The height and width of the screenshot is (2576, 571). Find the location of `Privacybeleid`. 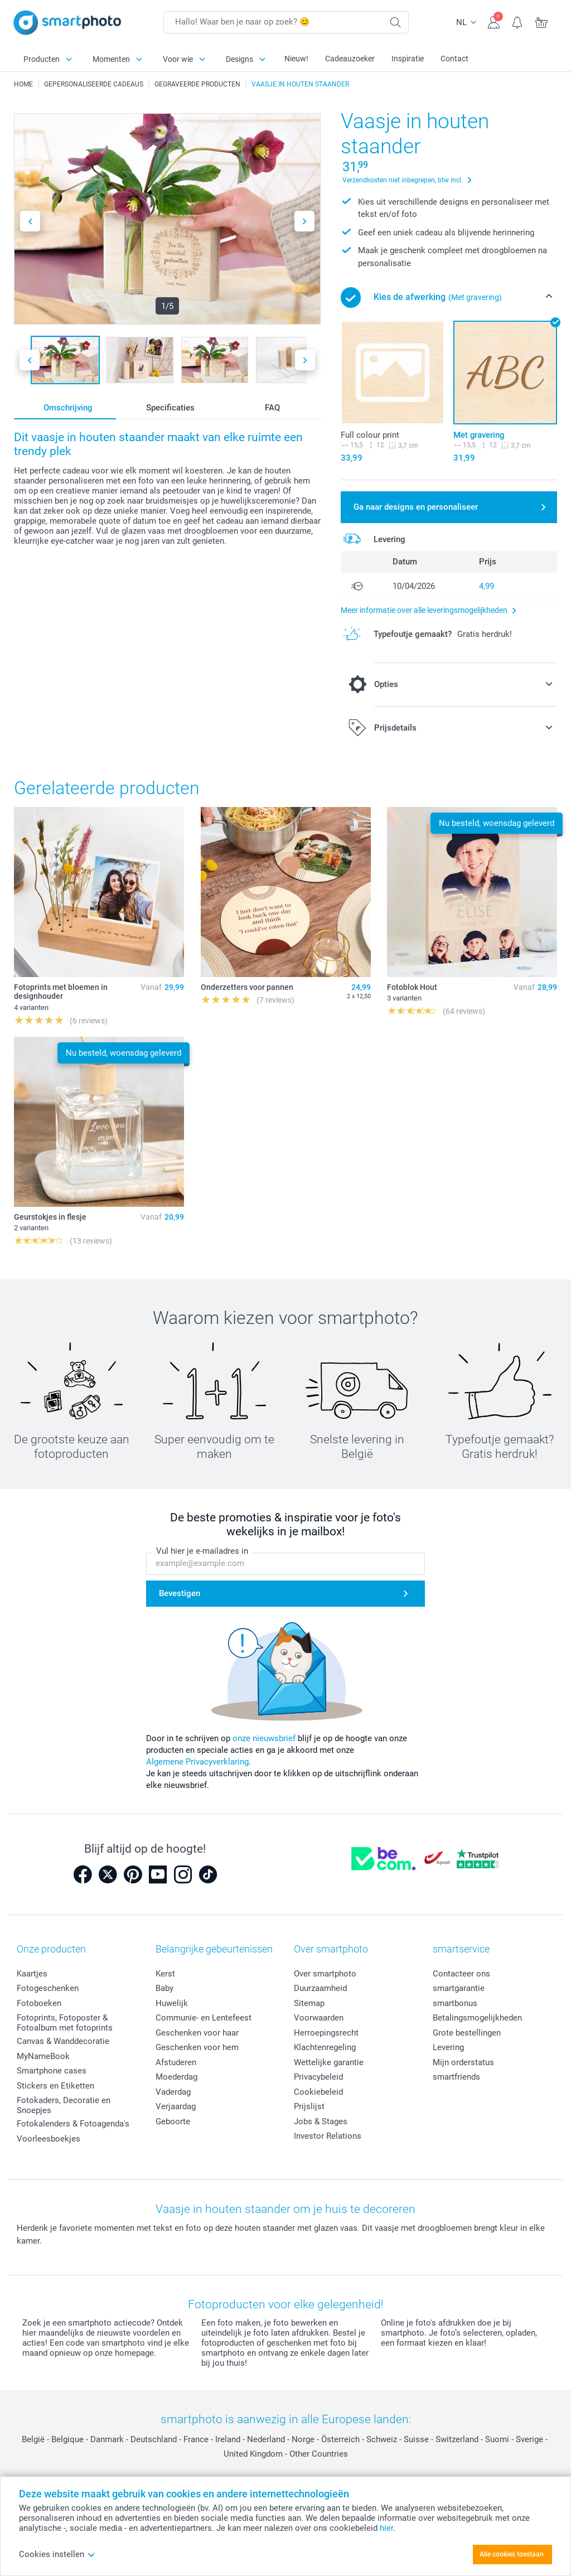

Privacybeleid is located at coordinates (318, 2077).